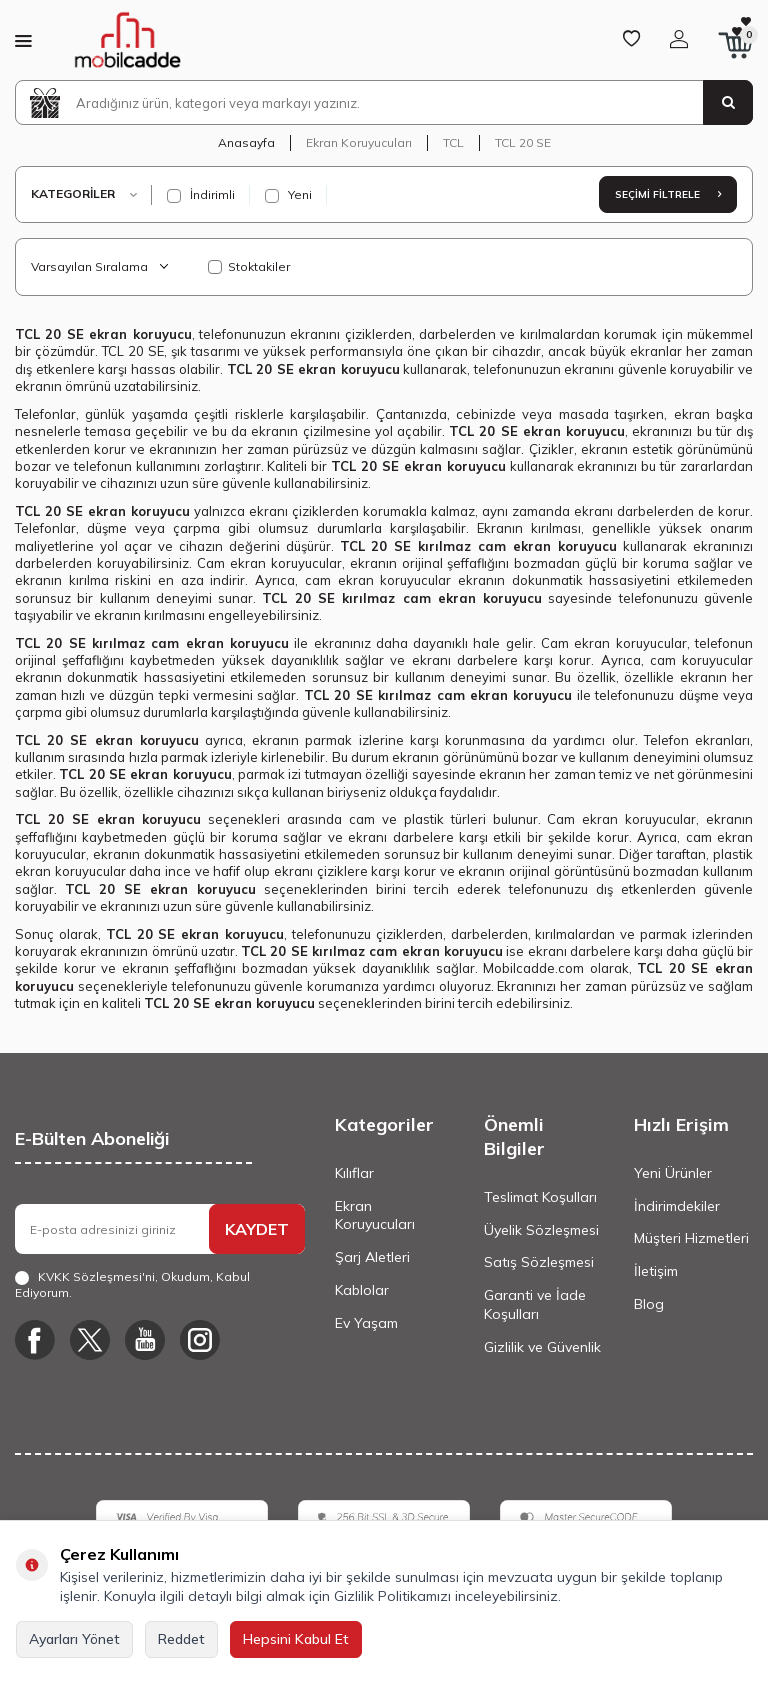  I want to click on Kılıflar, so click(354, 1173).